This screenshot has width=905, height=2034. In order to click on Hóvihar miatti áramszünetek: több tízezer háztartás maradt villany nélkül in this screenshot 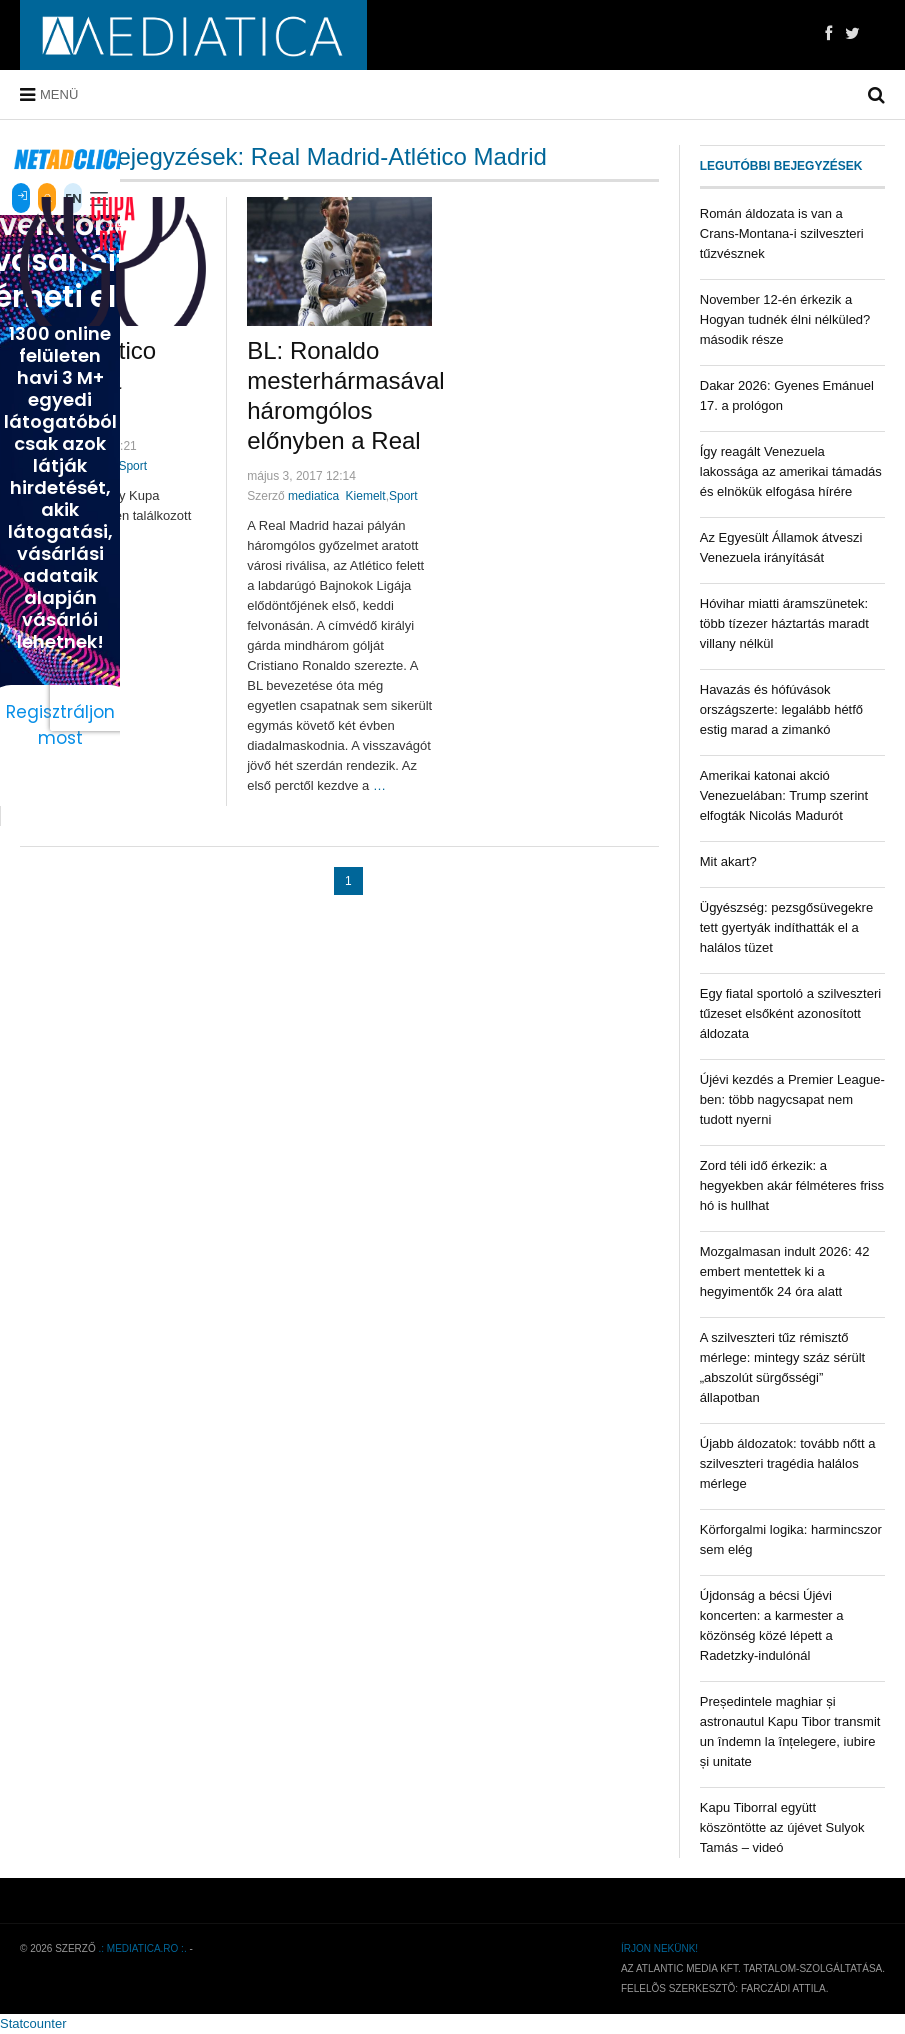, I will do `click(784, 623)`.